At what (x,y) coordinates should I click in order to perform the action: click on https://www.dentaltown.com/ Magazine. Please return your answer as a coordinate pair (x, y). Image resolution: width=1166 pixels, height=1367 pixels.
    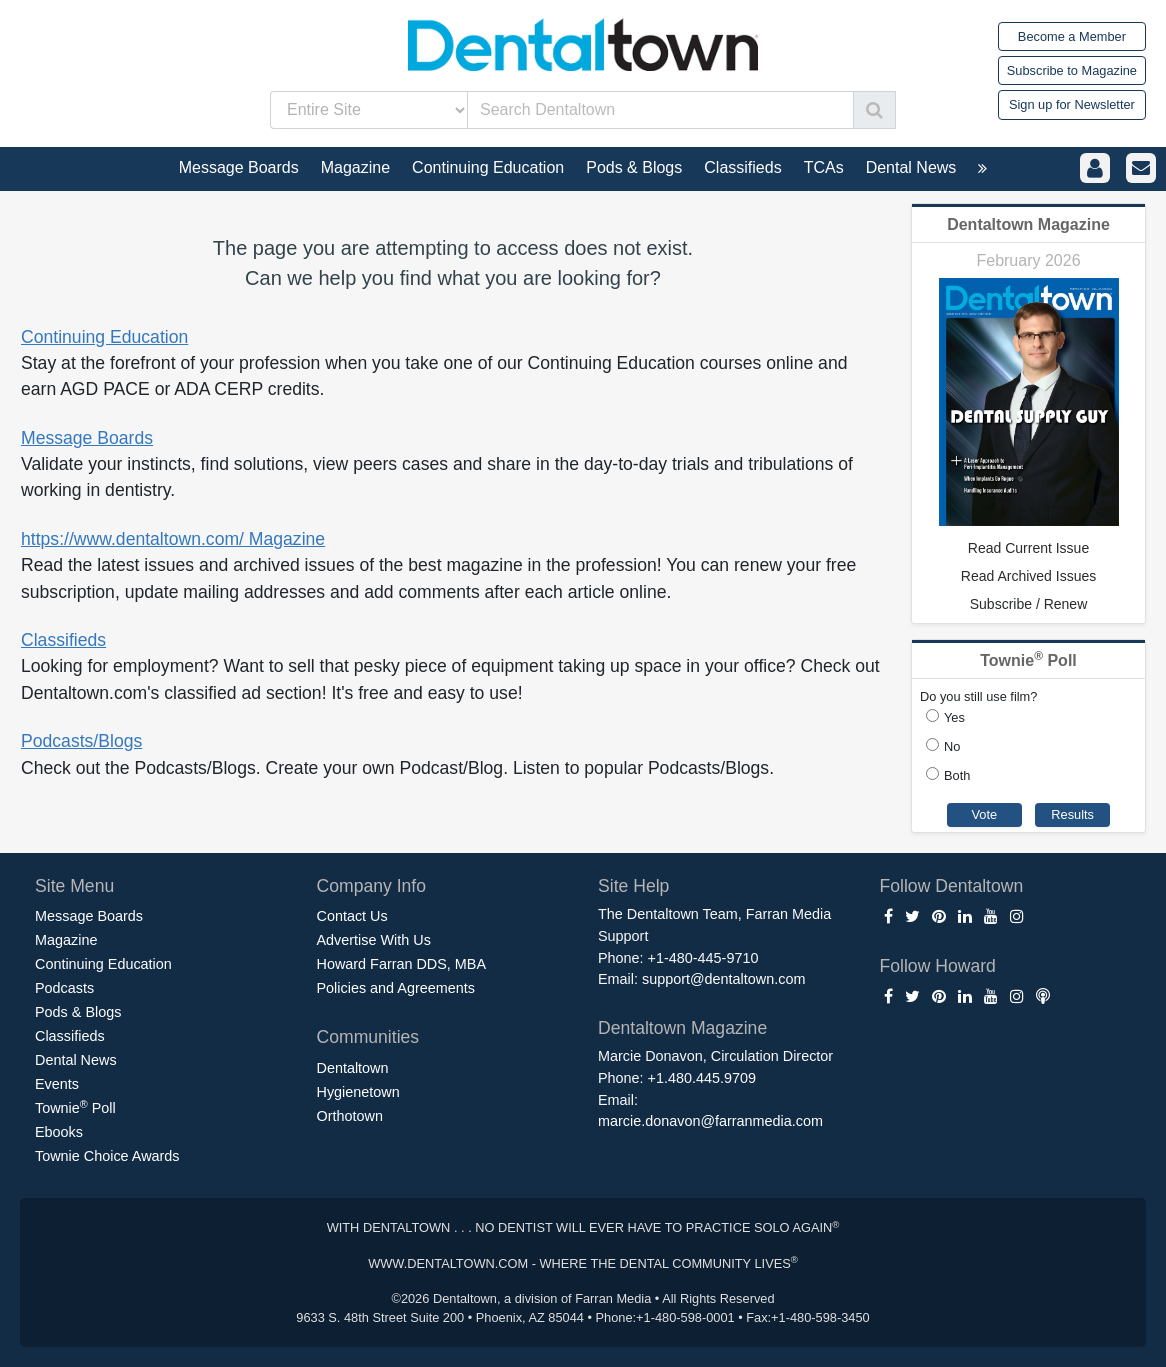
    Looking at the image, I should click on (173, 539).